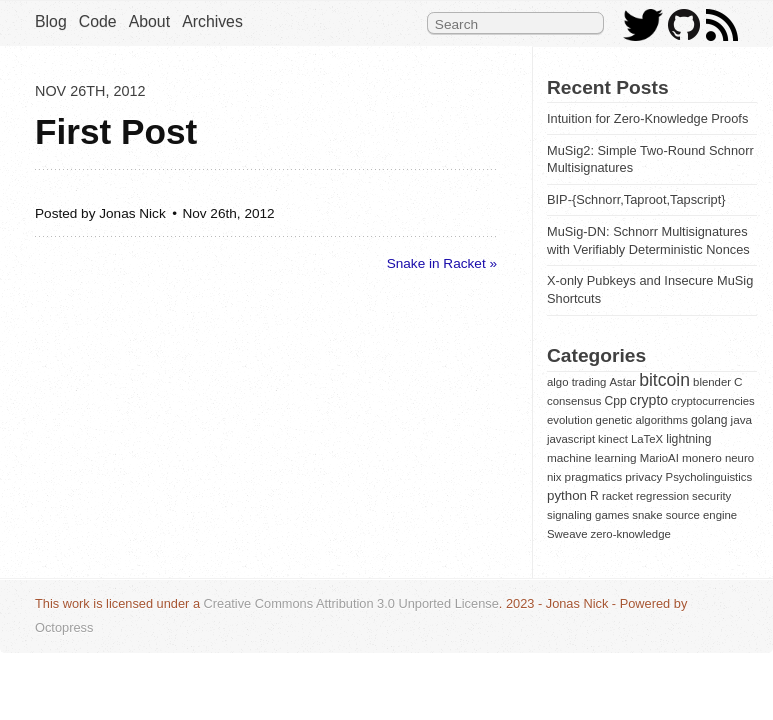 This screenshot has width=773, height=720. What do you see at coordinates (592, 457) in the screenshot?
I see `machine learning` at bounding box center [592, 457].